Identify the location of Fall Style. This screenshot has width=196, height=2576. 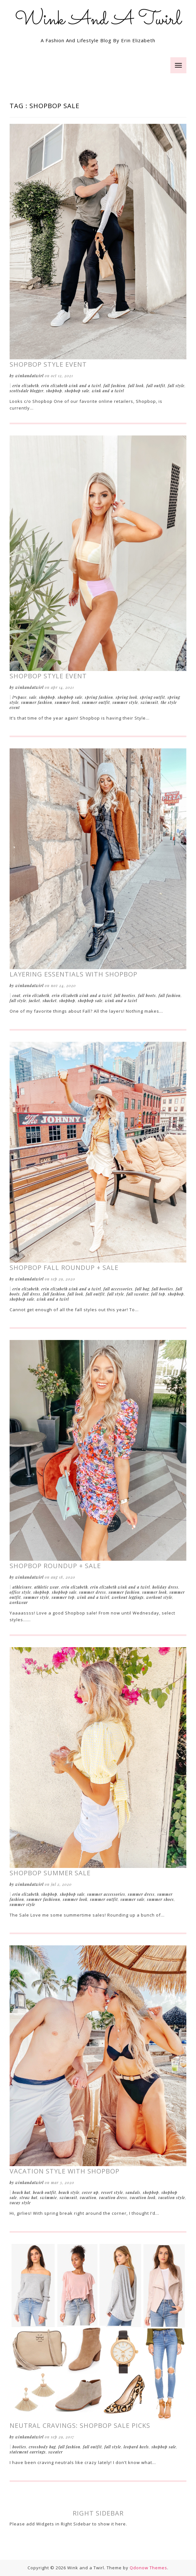
(176, 385).